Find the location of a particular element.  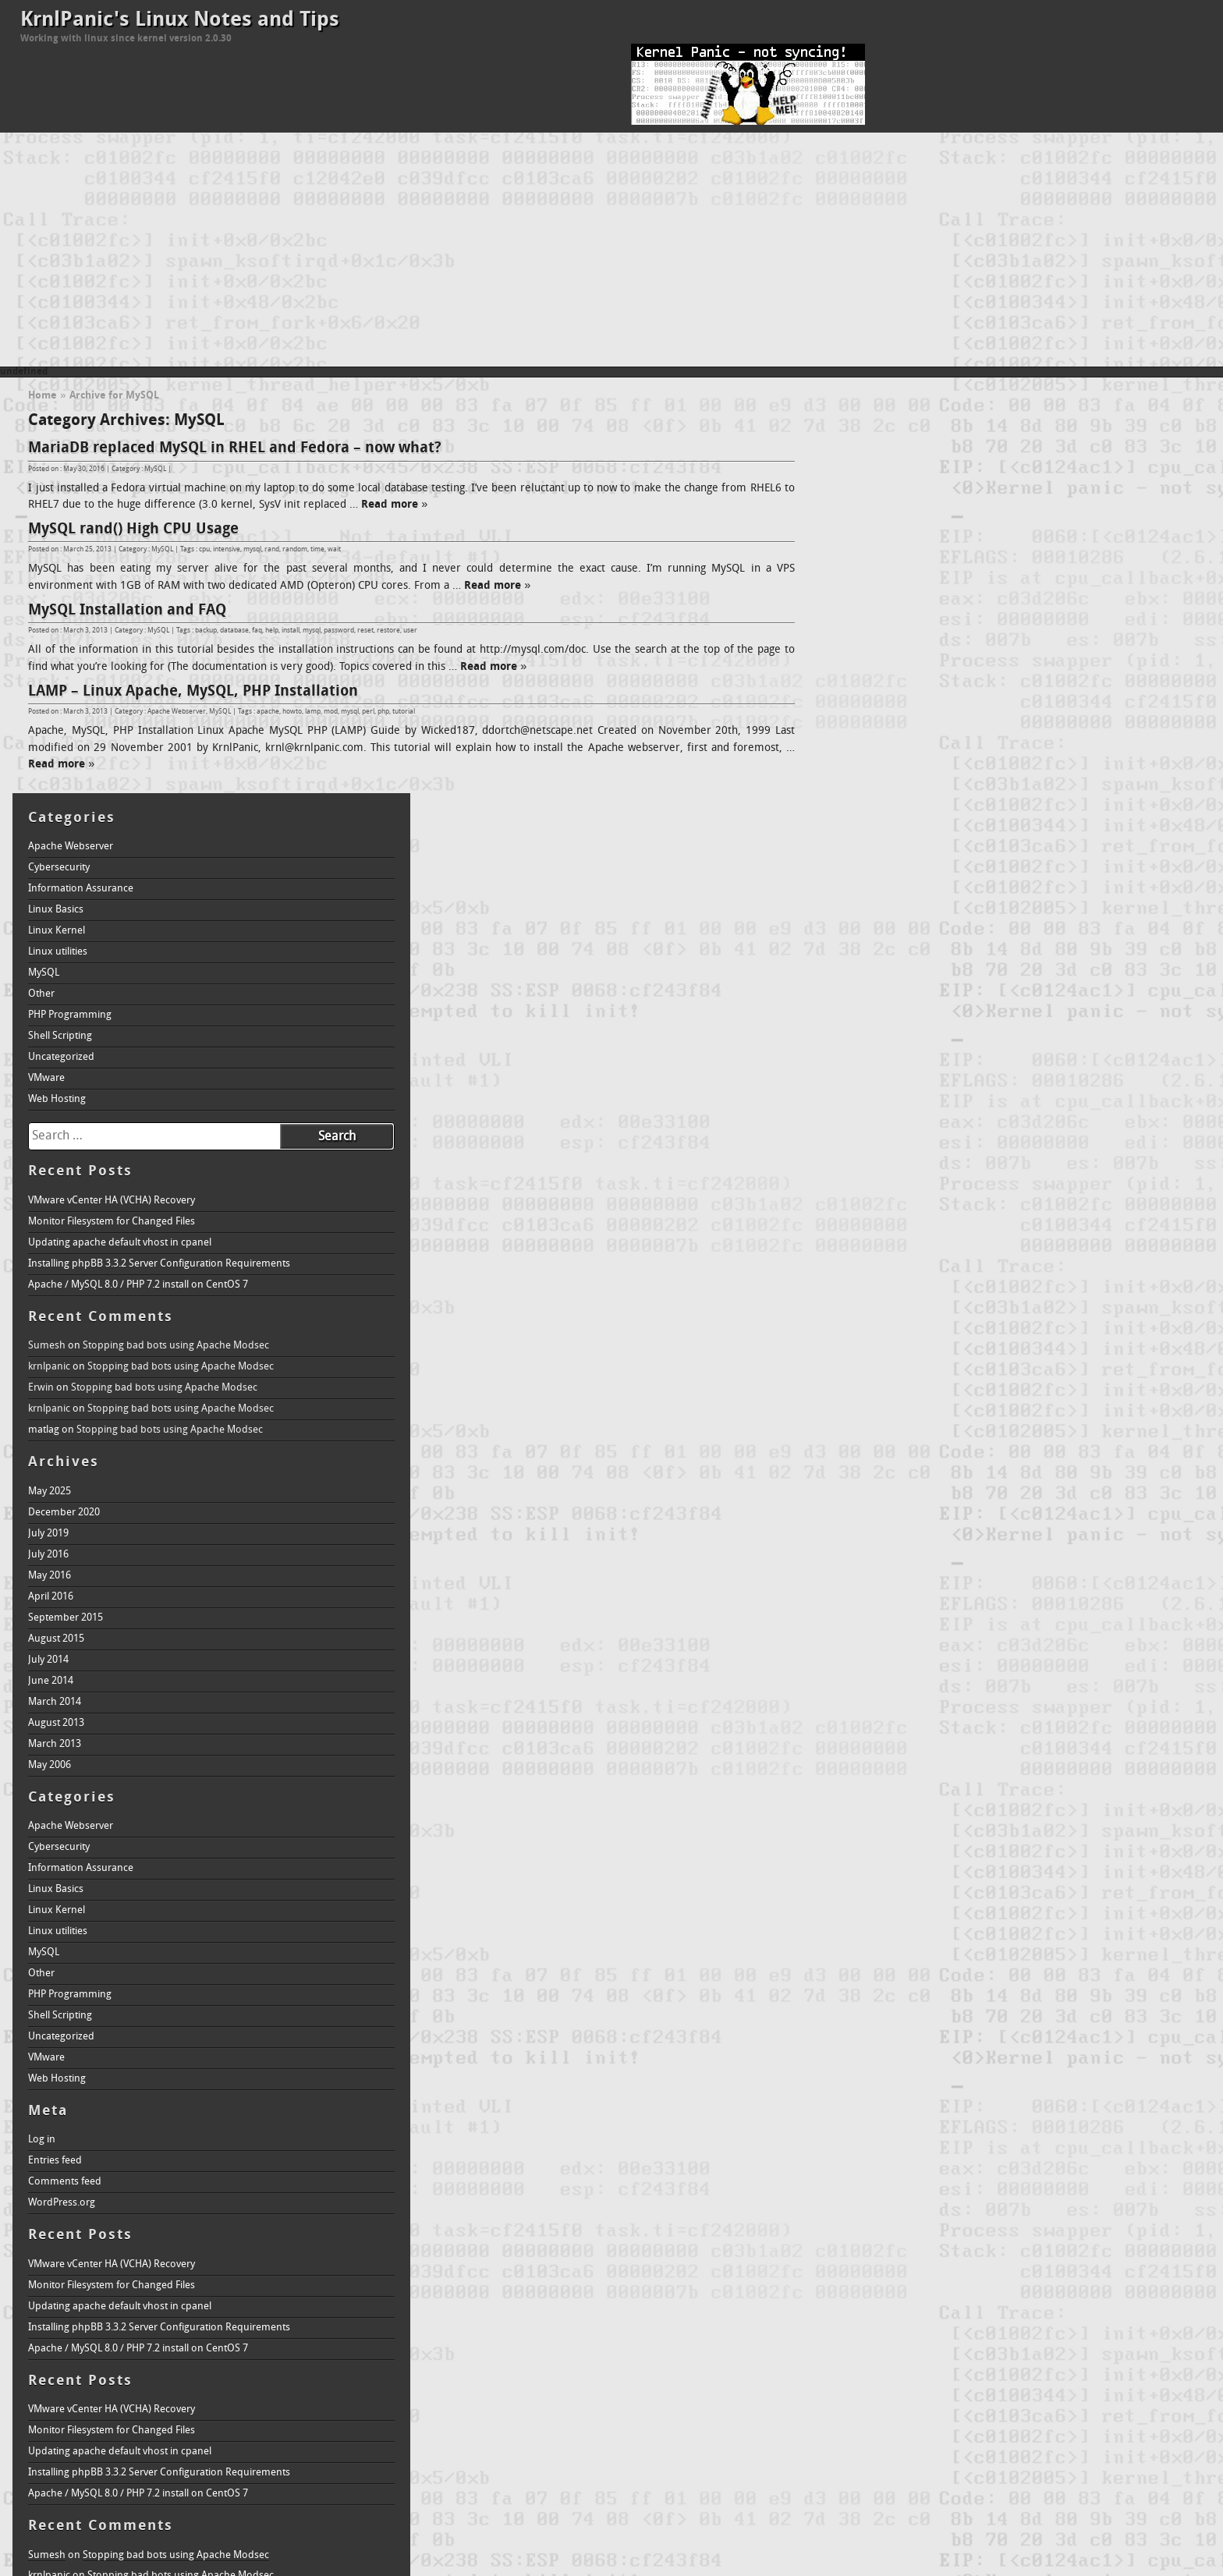

random is located at coordinates (294, 549).